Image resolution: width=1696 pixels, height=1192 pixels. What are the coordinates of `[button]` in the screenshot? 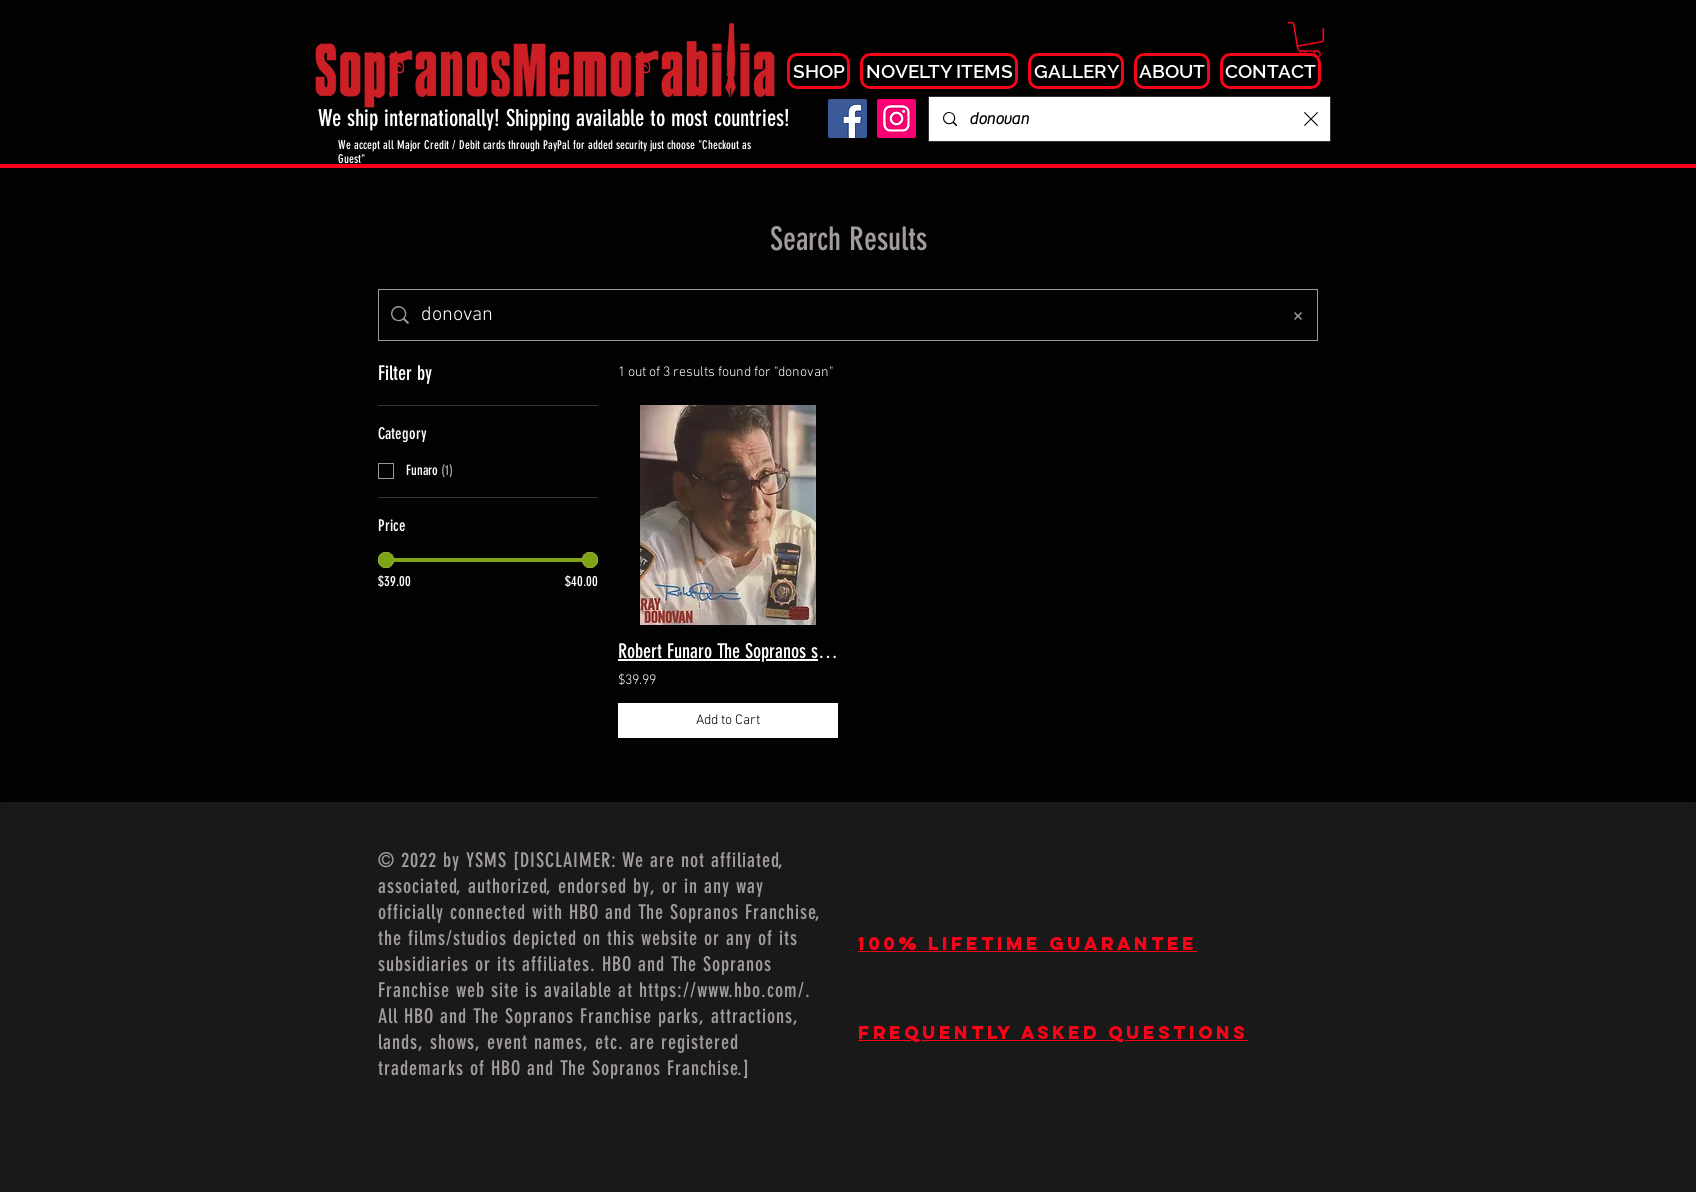 It's located at (1309, 40).